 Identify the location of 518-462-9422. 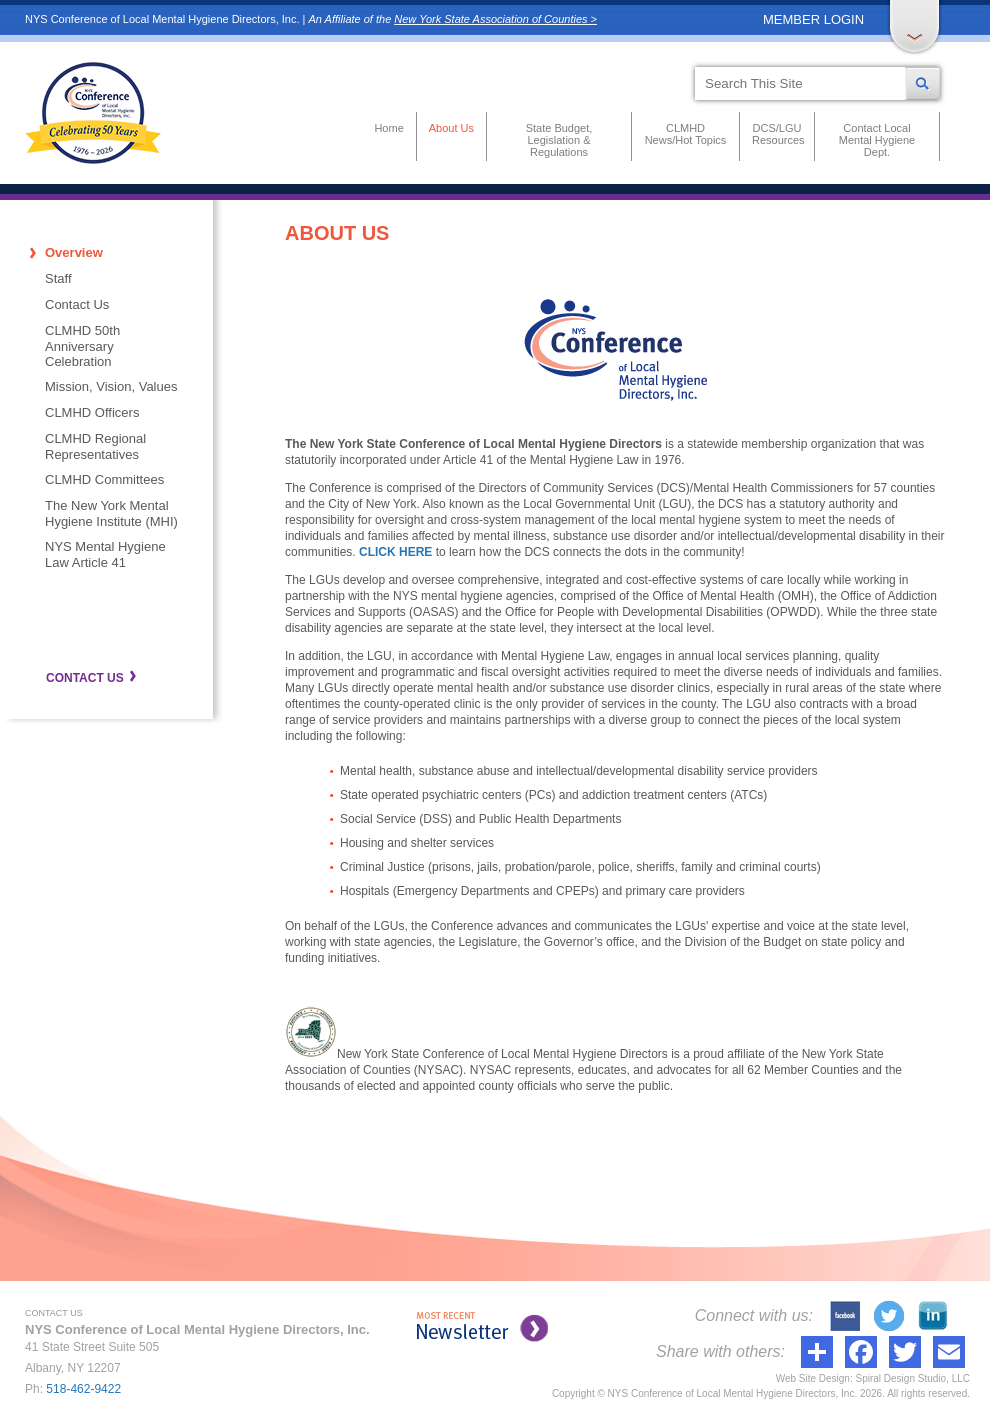
(83, 1389).